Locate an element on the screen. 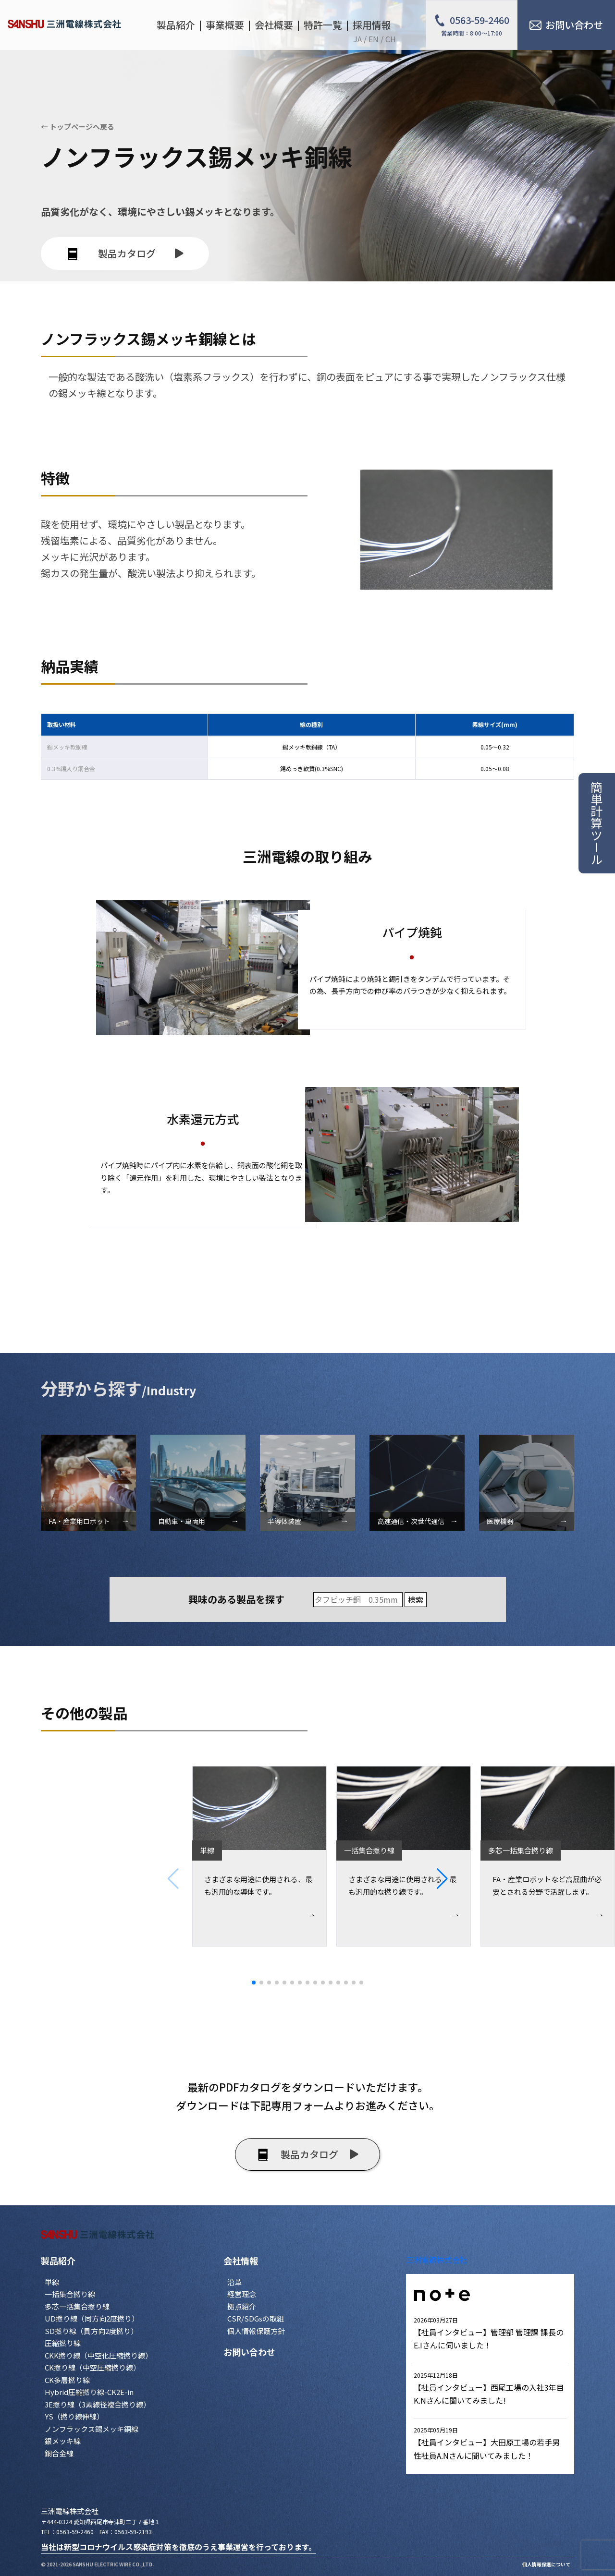 This screenshot has height=2576, width=615. 圧縮撚り線 is located at coordinates (63, 2343).